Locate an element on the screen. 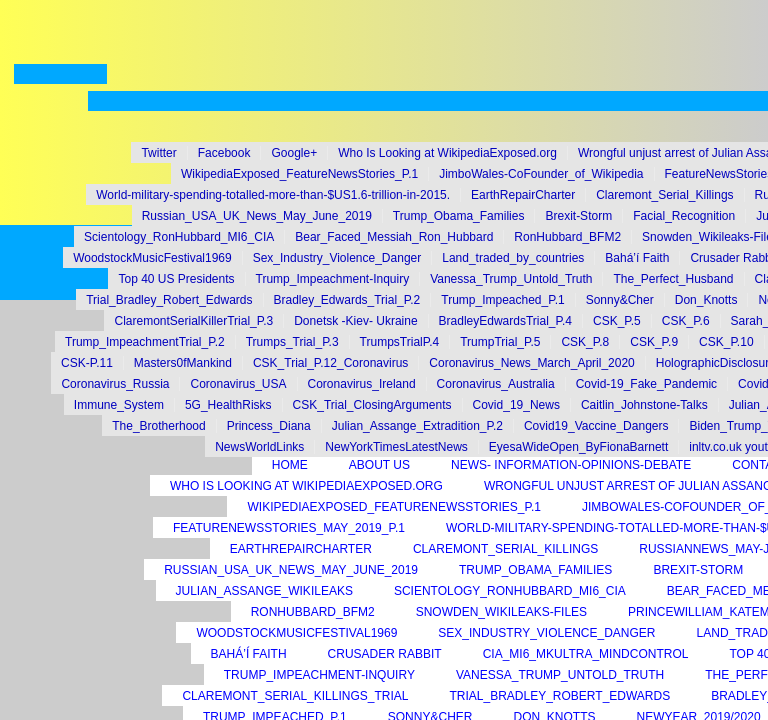 The height and width of the screenshot is (720, 768). Crusader Rabbit is located at coordinates (385, 654).